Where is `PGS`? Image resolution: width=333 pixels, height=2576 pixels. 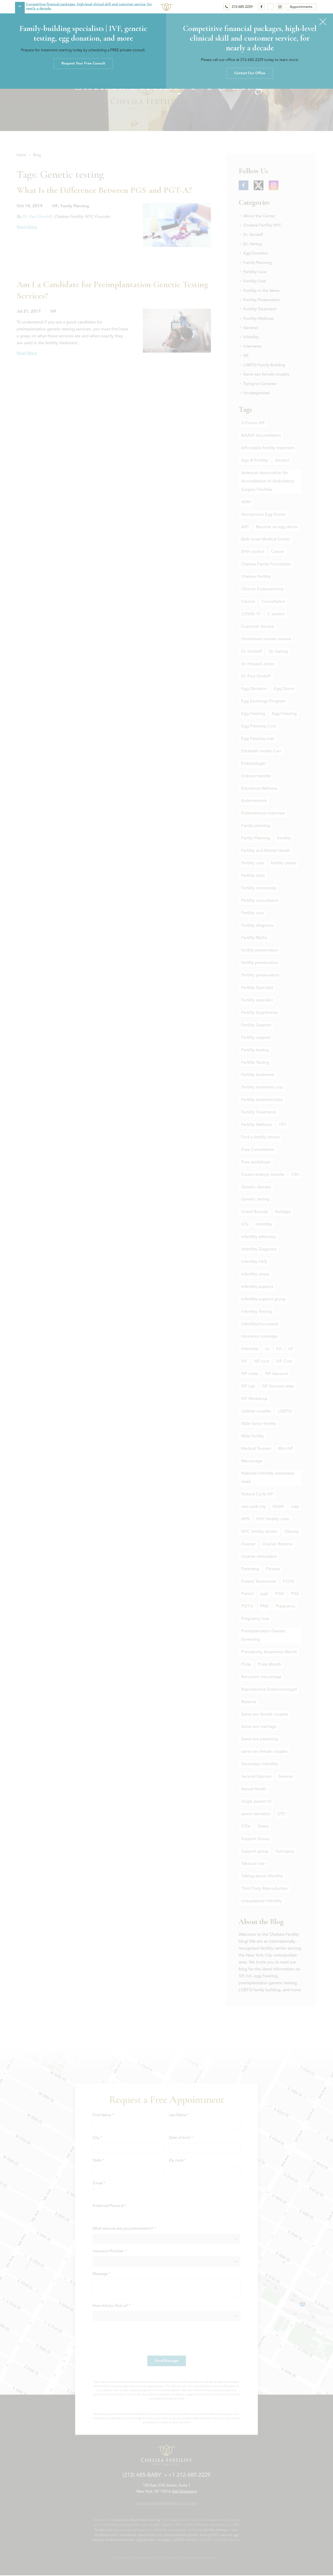
PGS is located at coordinates (295, 1595).